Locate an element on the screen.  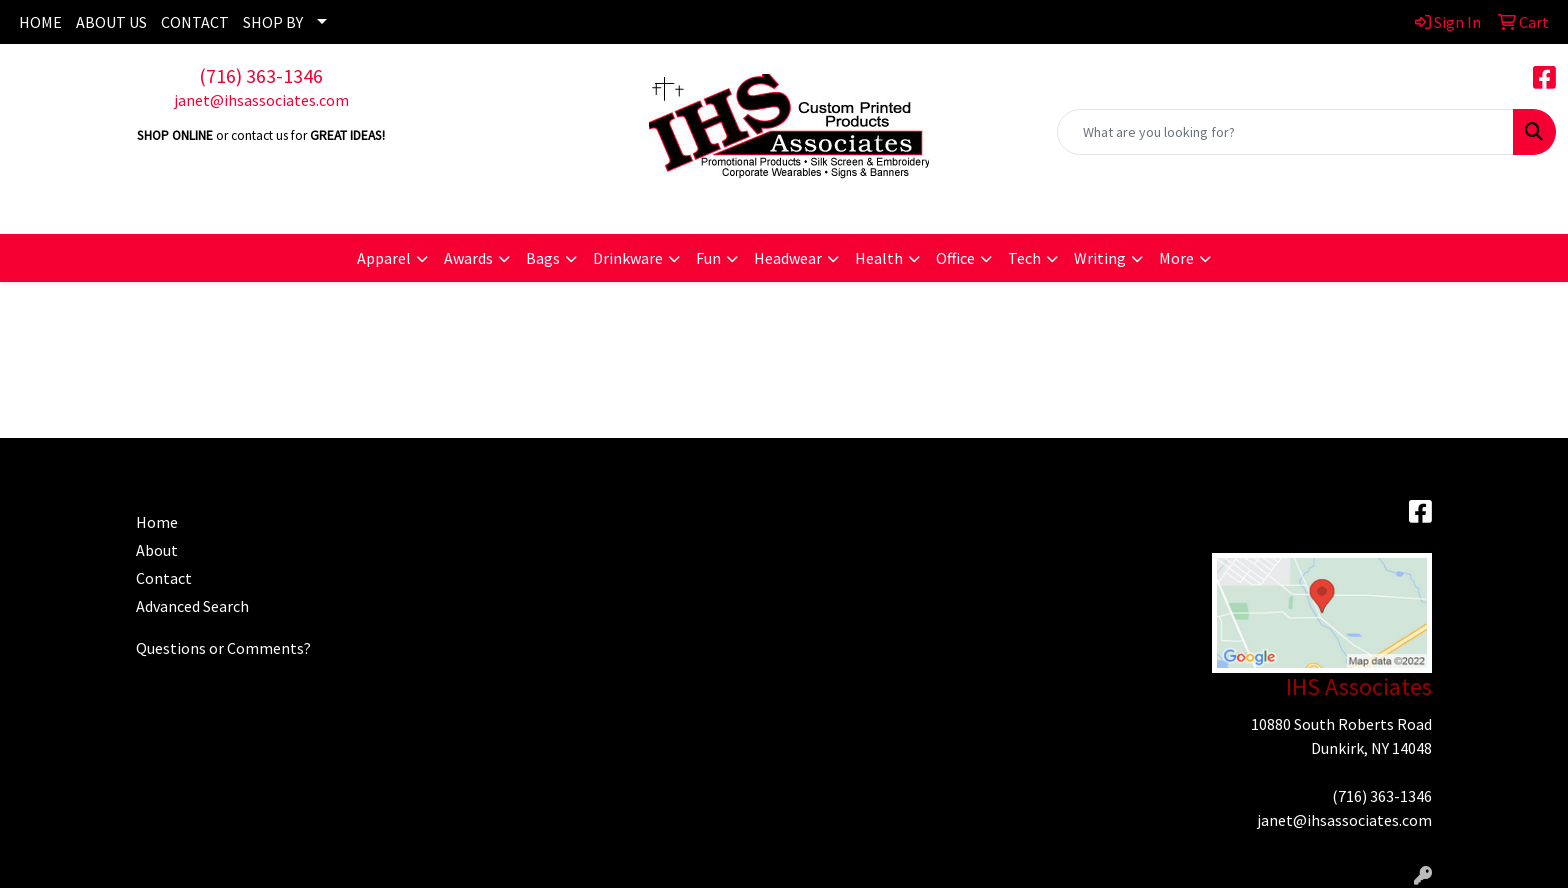
Home is located at coordinates (157, 522).